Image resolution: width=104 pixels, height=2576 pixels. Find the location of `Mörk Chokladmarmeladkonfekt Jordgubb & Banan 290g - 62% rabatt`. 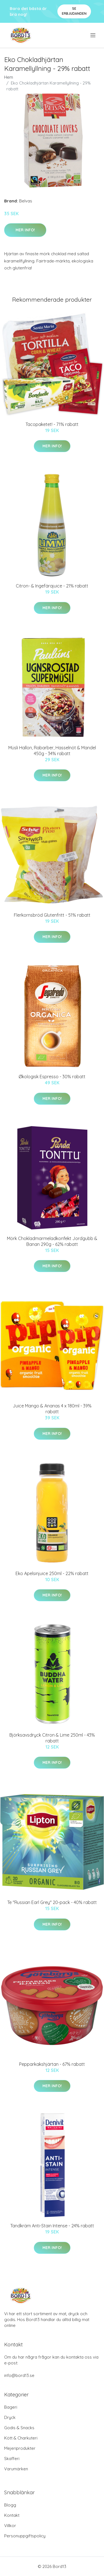

Mörk Chokladmarmeladkonfekt Jordgubb & Banan 290g - 62% rabatt is located at coordinates (52, 1241).